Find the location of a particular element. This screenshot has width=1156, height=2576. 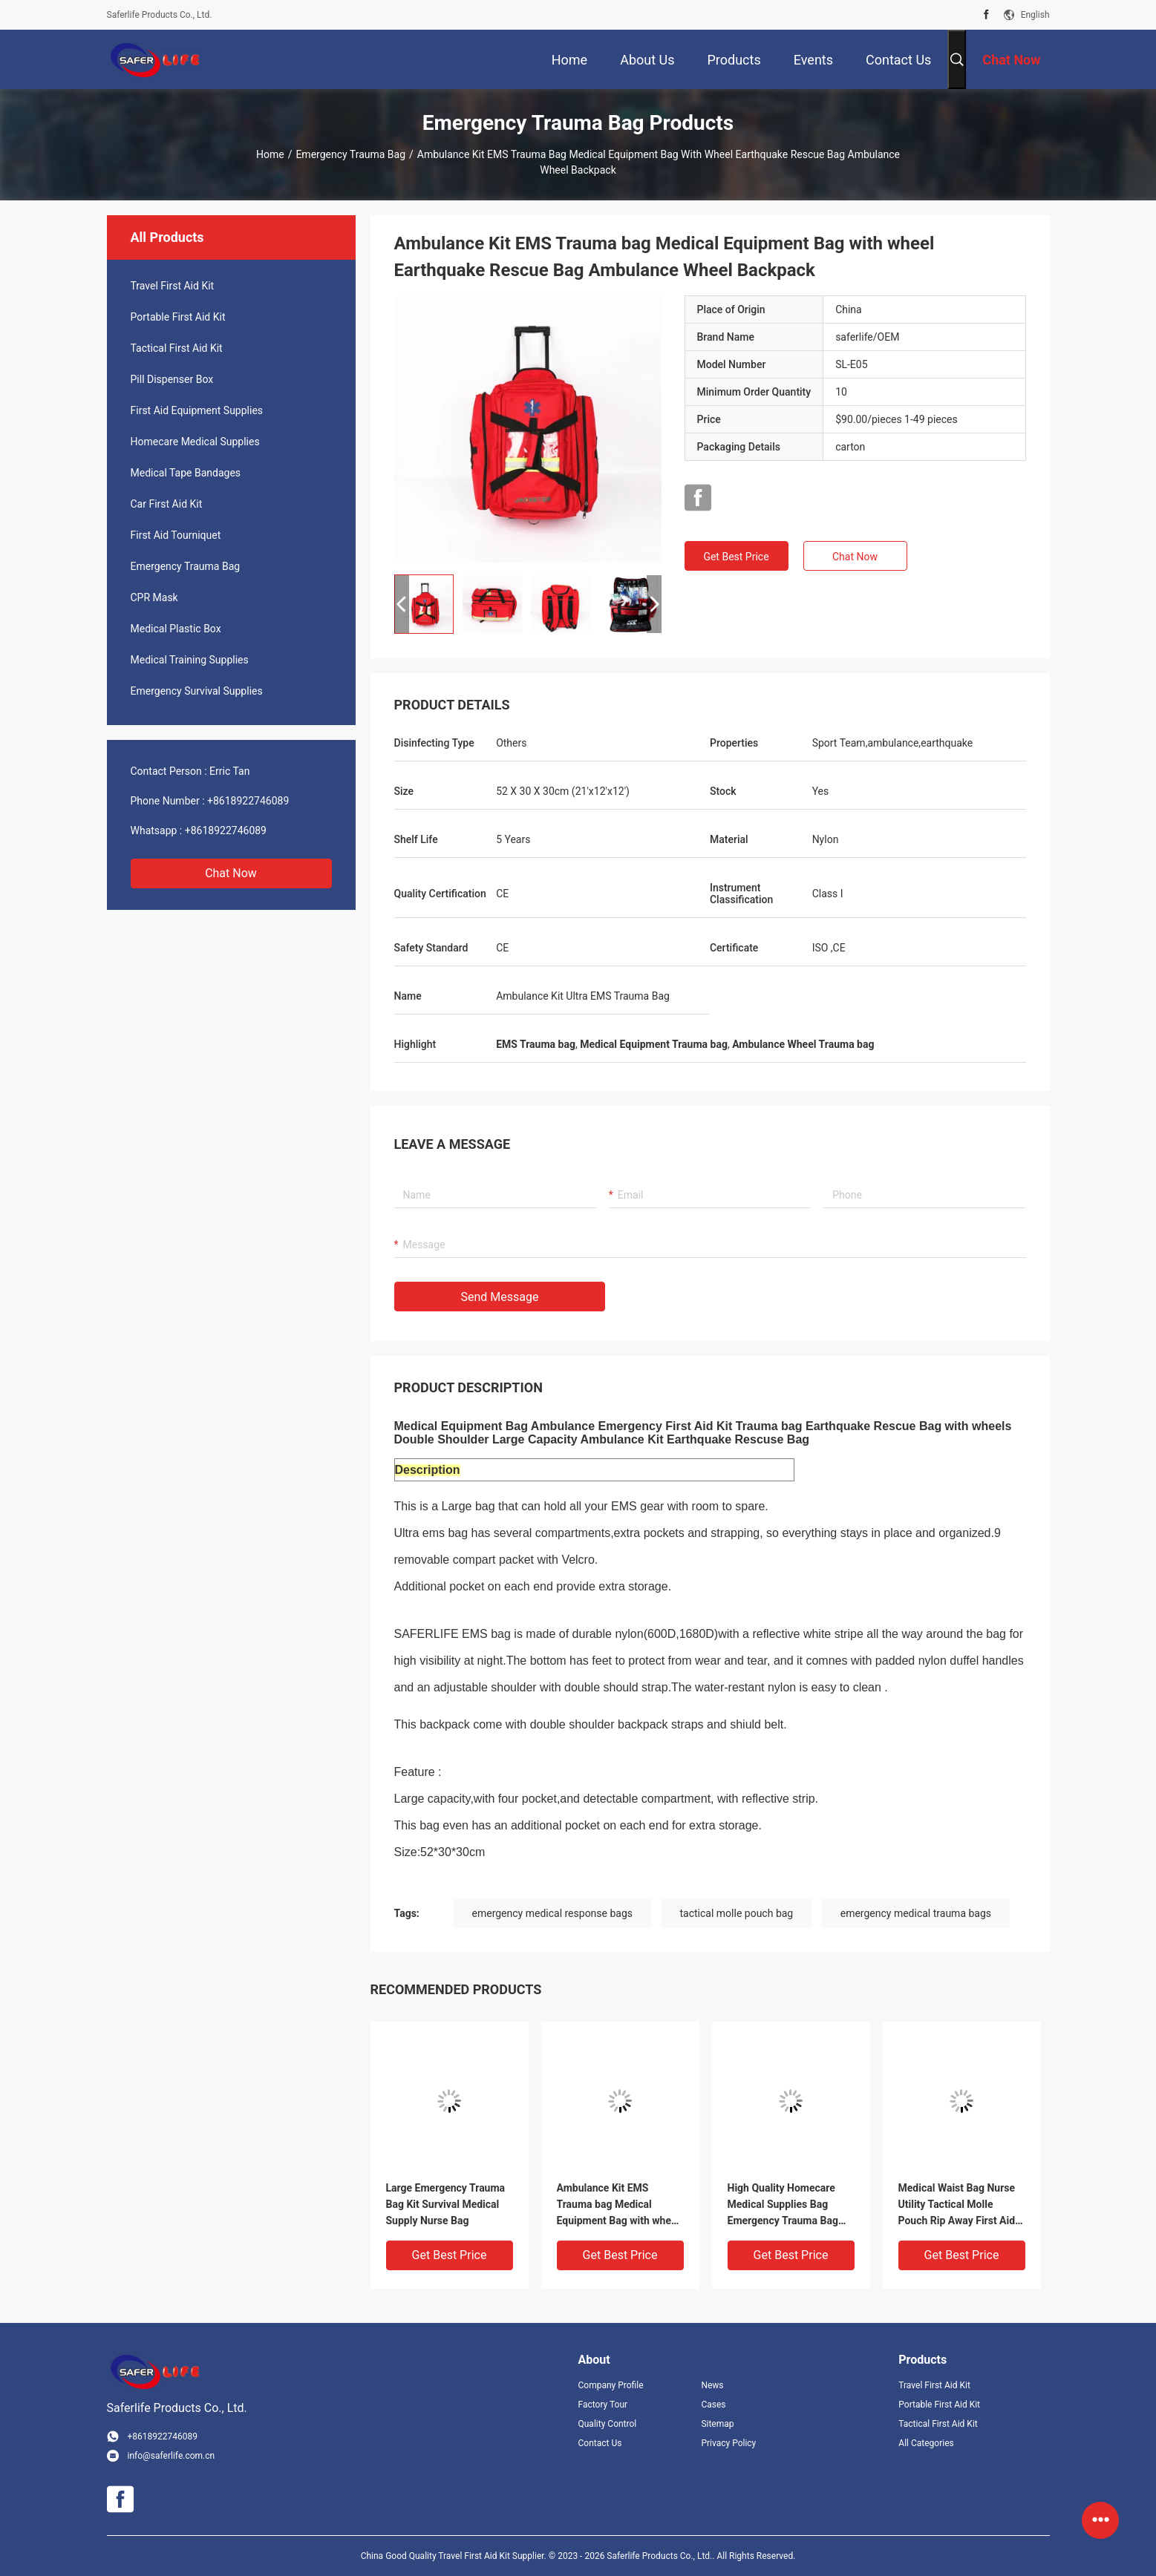

Ambulance Kit EMS Trauma bag Medical Equipment Bag with wheel Earthquake Rescue Bag Ambulance Wheel Backpack is located at coordinates (618, 2205).